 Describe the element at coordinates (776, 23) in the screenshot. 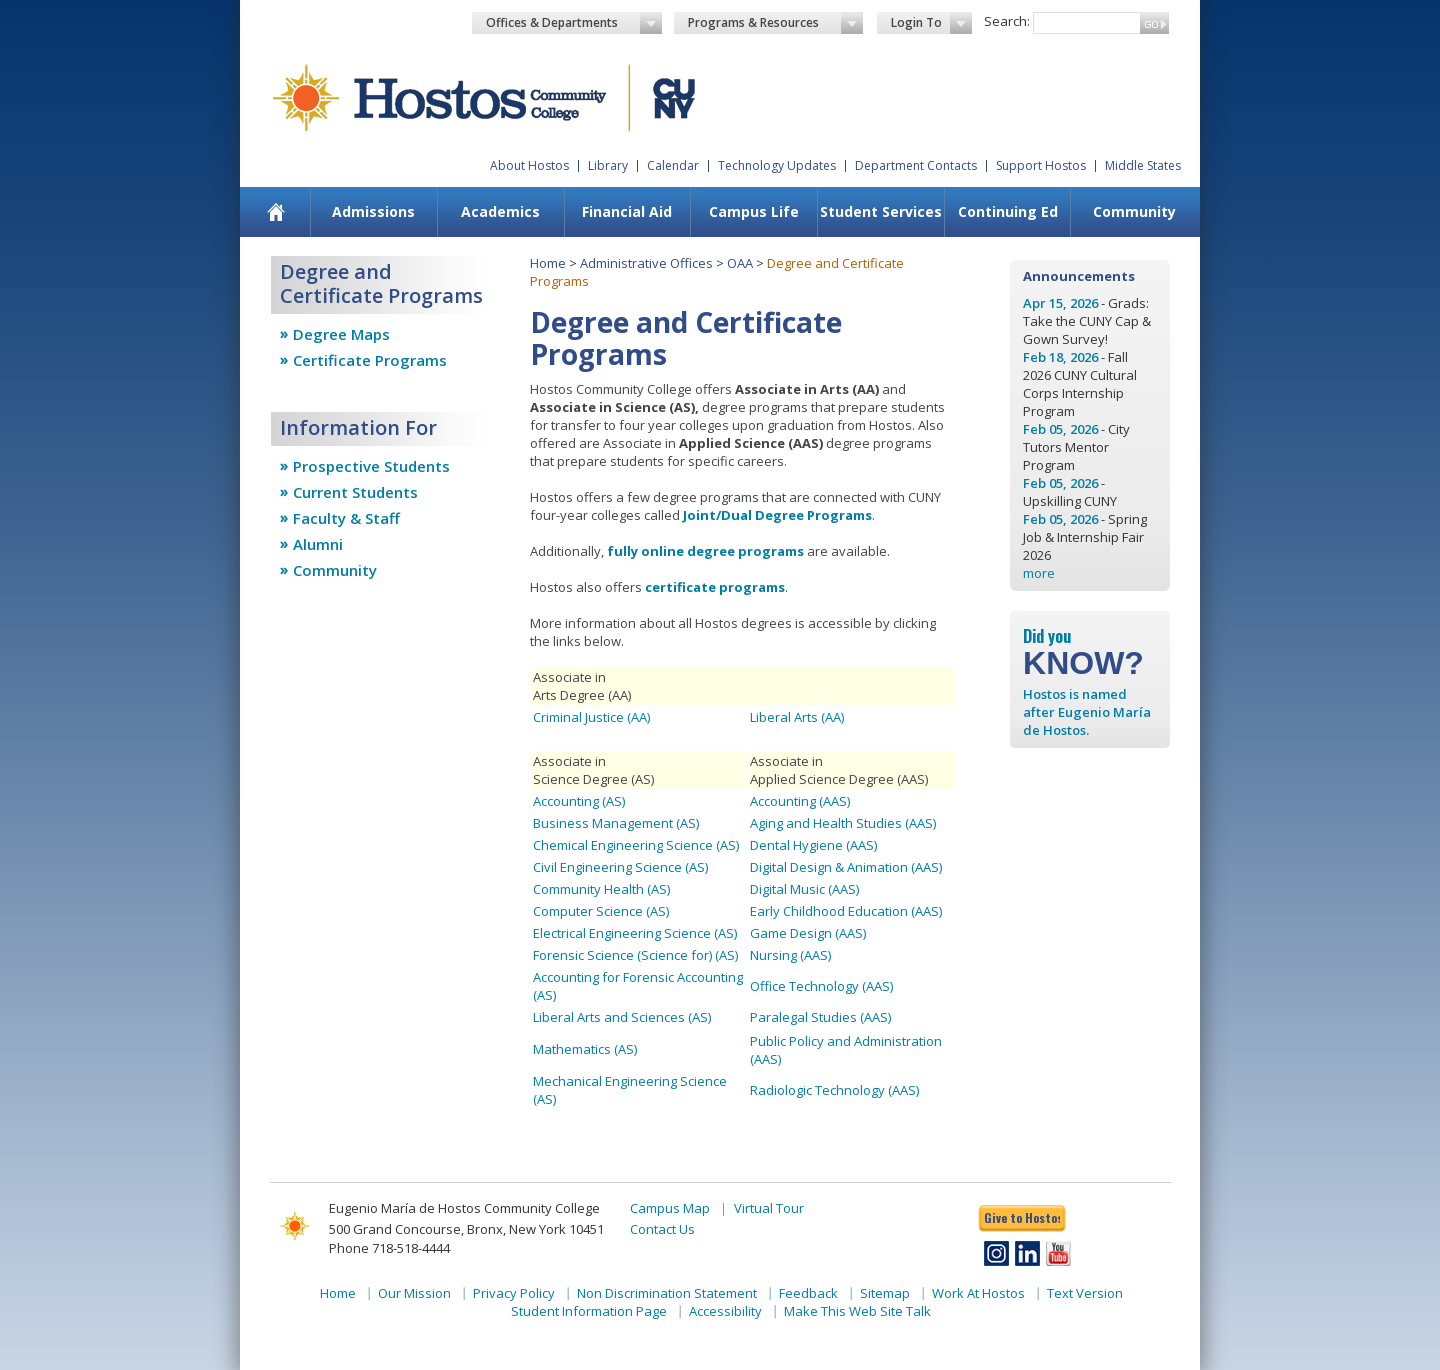

I see `Programs & Resources` at that location.